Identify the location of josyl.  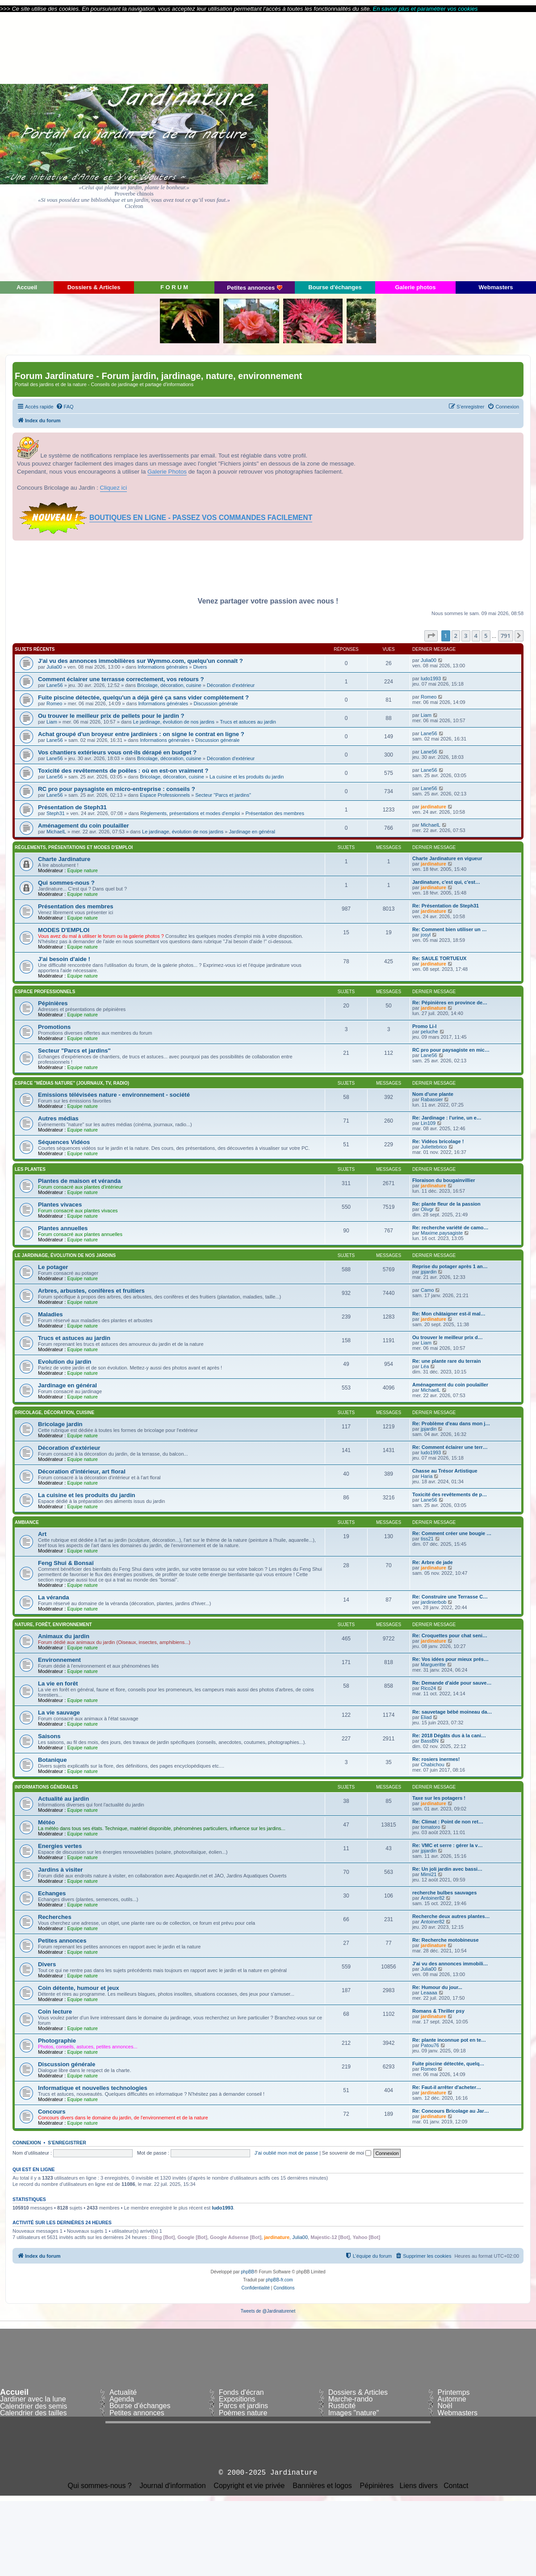
(426, 934).